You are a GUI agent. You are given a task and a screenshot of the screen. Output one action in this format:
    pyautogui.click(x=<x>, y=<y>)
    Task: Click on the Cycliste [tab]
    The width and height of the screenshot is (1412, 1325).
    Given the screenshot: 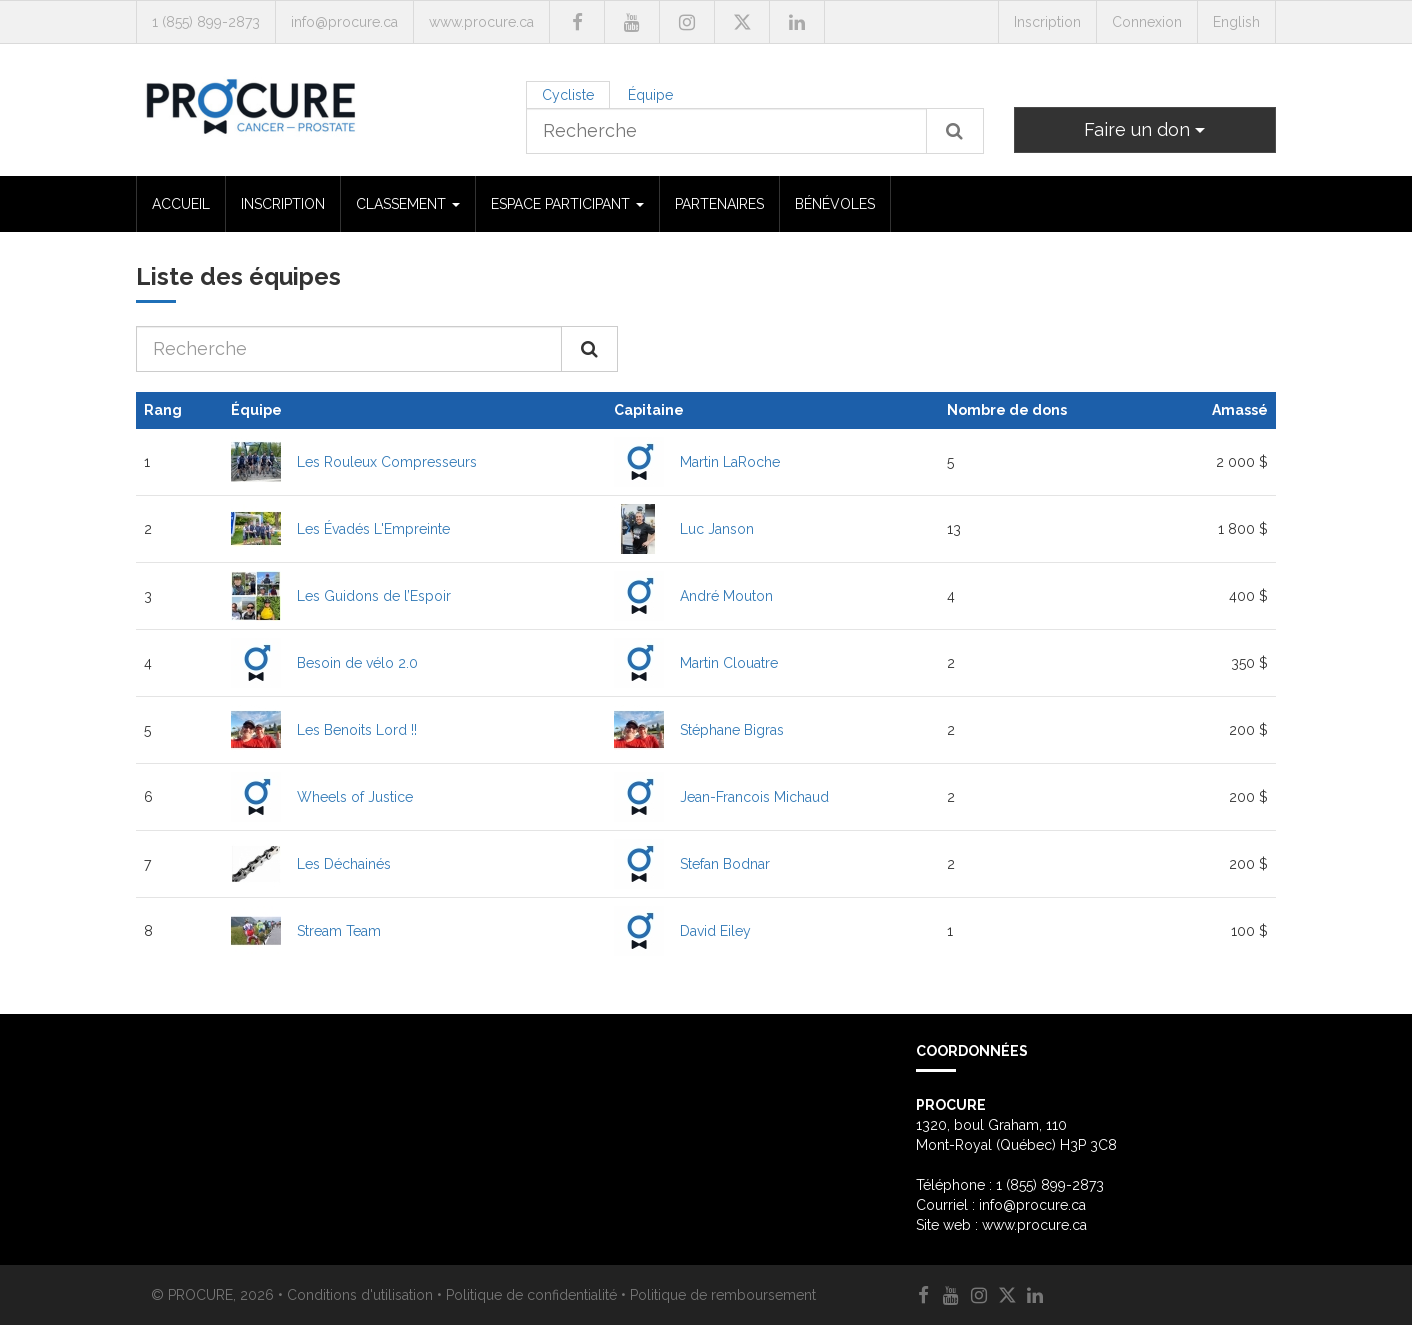 What is the action you would take?
    pyautogui.click(x=568, y=95)
    